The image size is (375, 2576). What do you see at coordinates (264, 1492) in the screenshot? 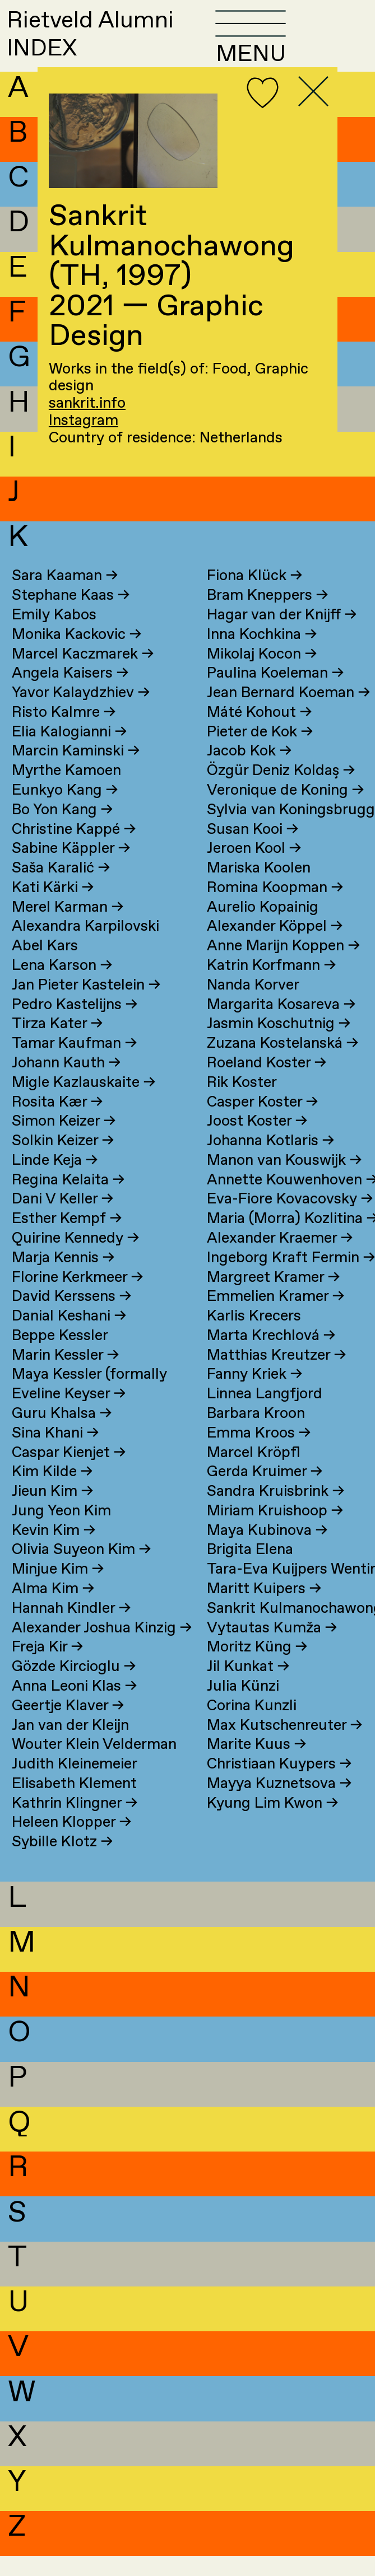
I see `Gerda Kruimer` at bounding box center [264, 1492].